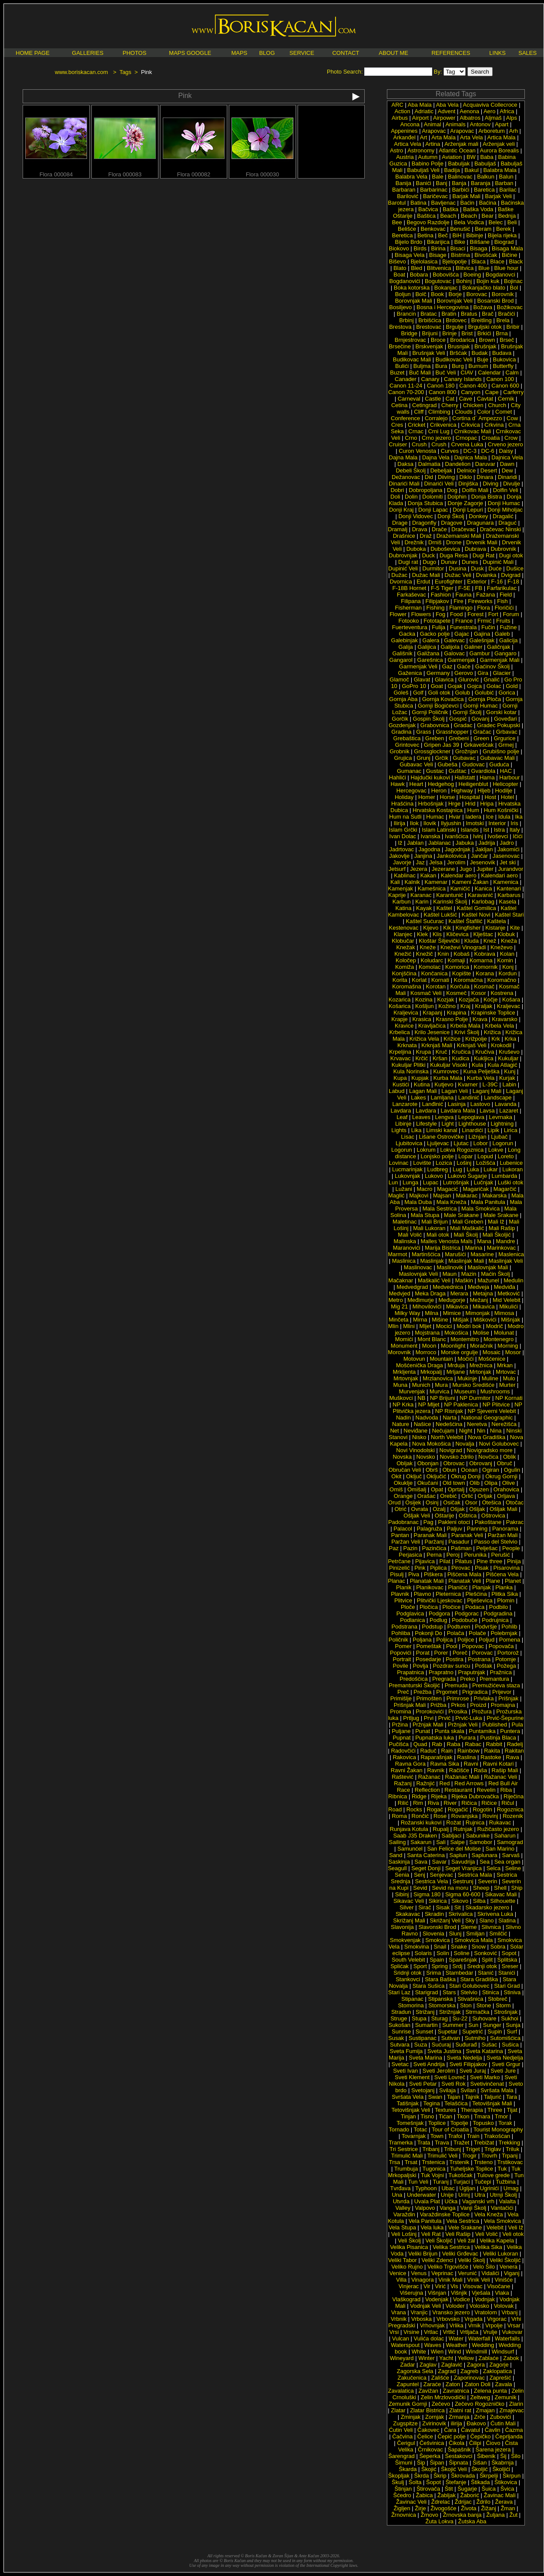 The width and height of the screenshot is (544, 2576). Describe the element at coordinates (452, 490) in the screenshot. I see `Dog` at that location.